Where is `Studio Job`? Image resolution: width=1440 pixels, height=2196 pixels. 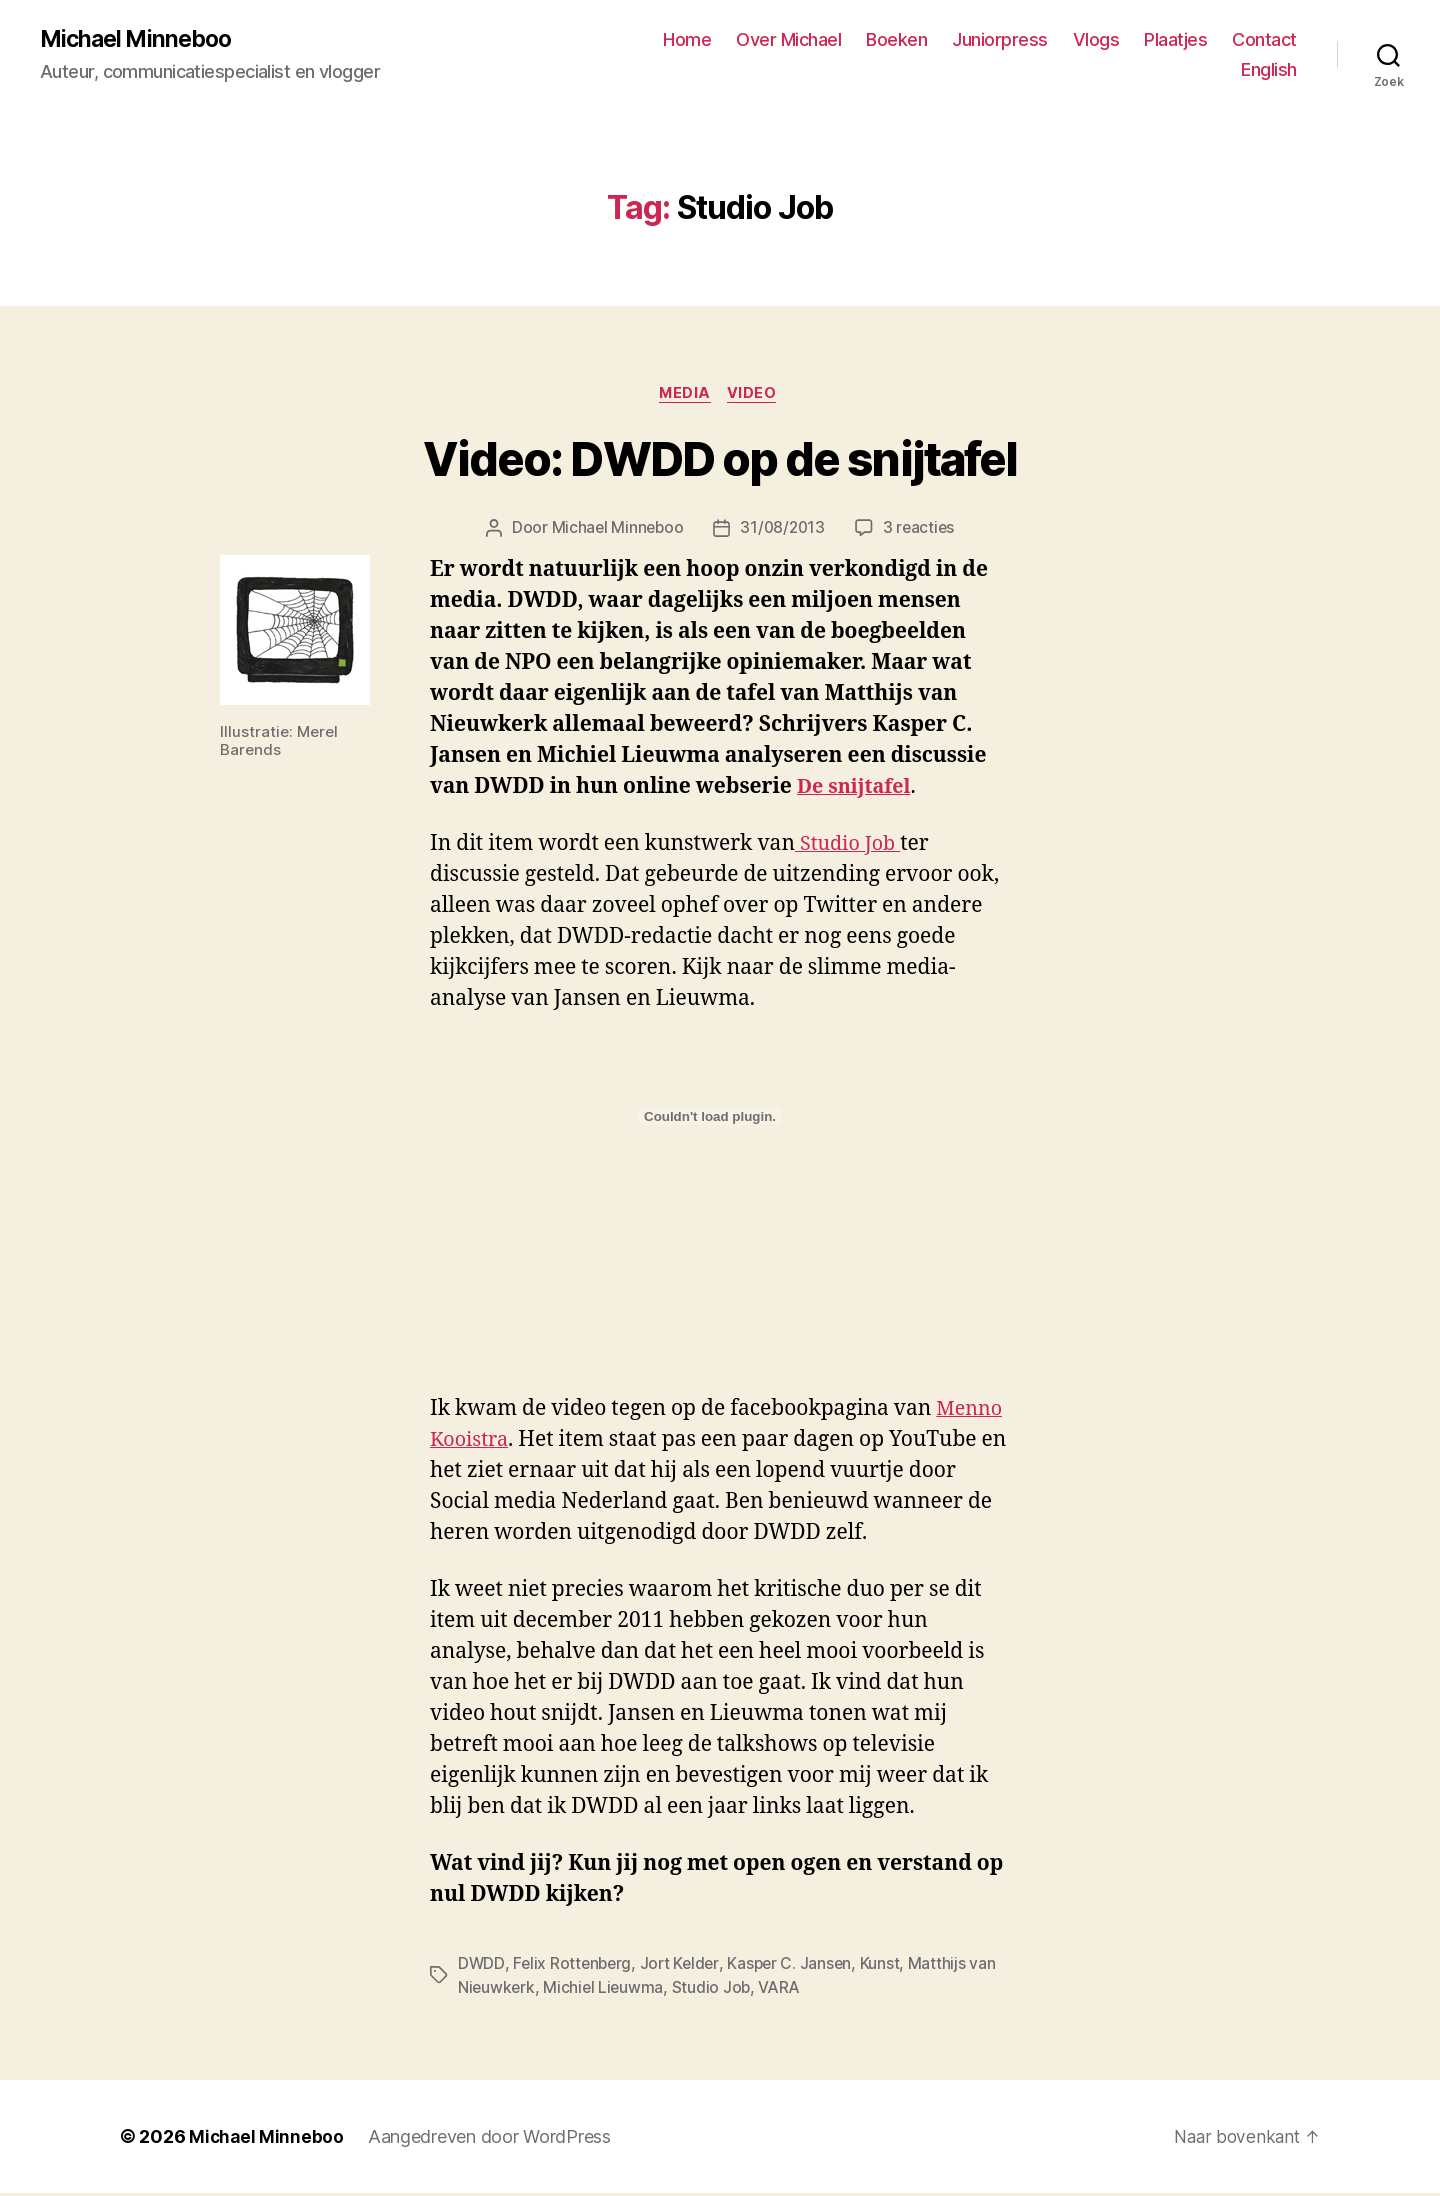 Studio Job is located at coordinates (850, 847).